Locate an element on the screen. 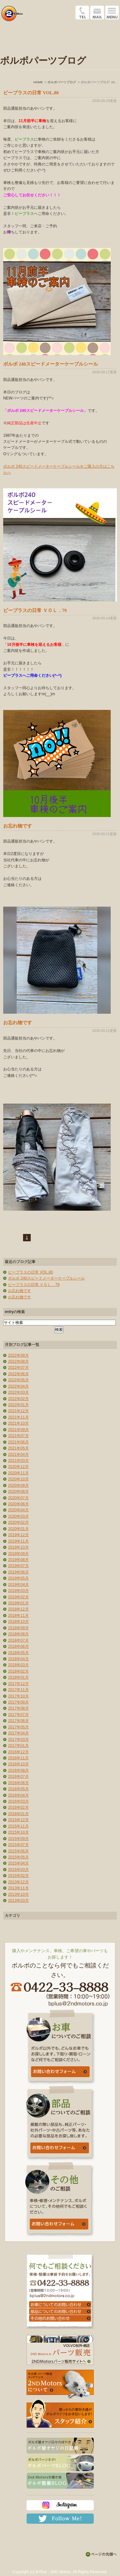 The image size is (120, 2576). 2017年05月 is located at coordinates (18, 1727).